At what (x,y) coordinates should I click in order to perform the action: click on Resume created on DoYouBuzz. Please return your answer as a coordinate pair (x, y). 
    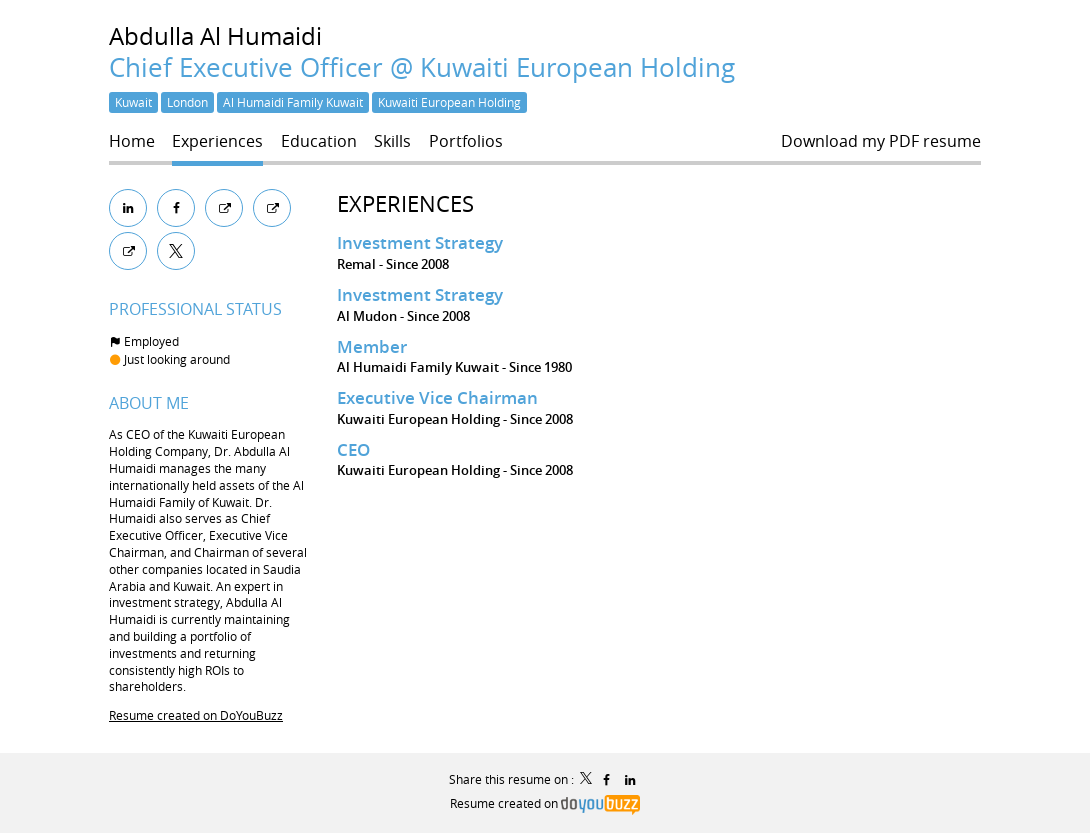
    Looking at the image, I should click on (196, 715).